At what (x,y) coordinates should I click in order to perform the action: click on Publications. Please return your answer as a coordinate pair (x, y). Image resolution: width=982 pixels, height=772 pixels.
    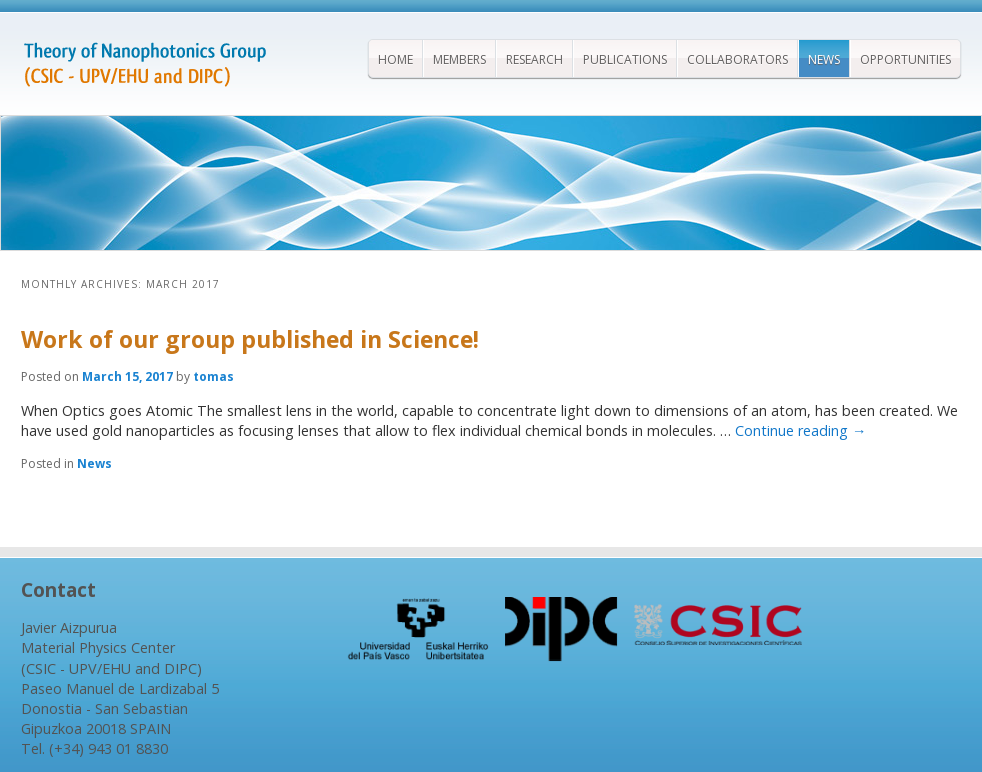
    Looking at the image, I should click on (625, 59).